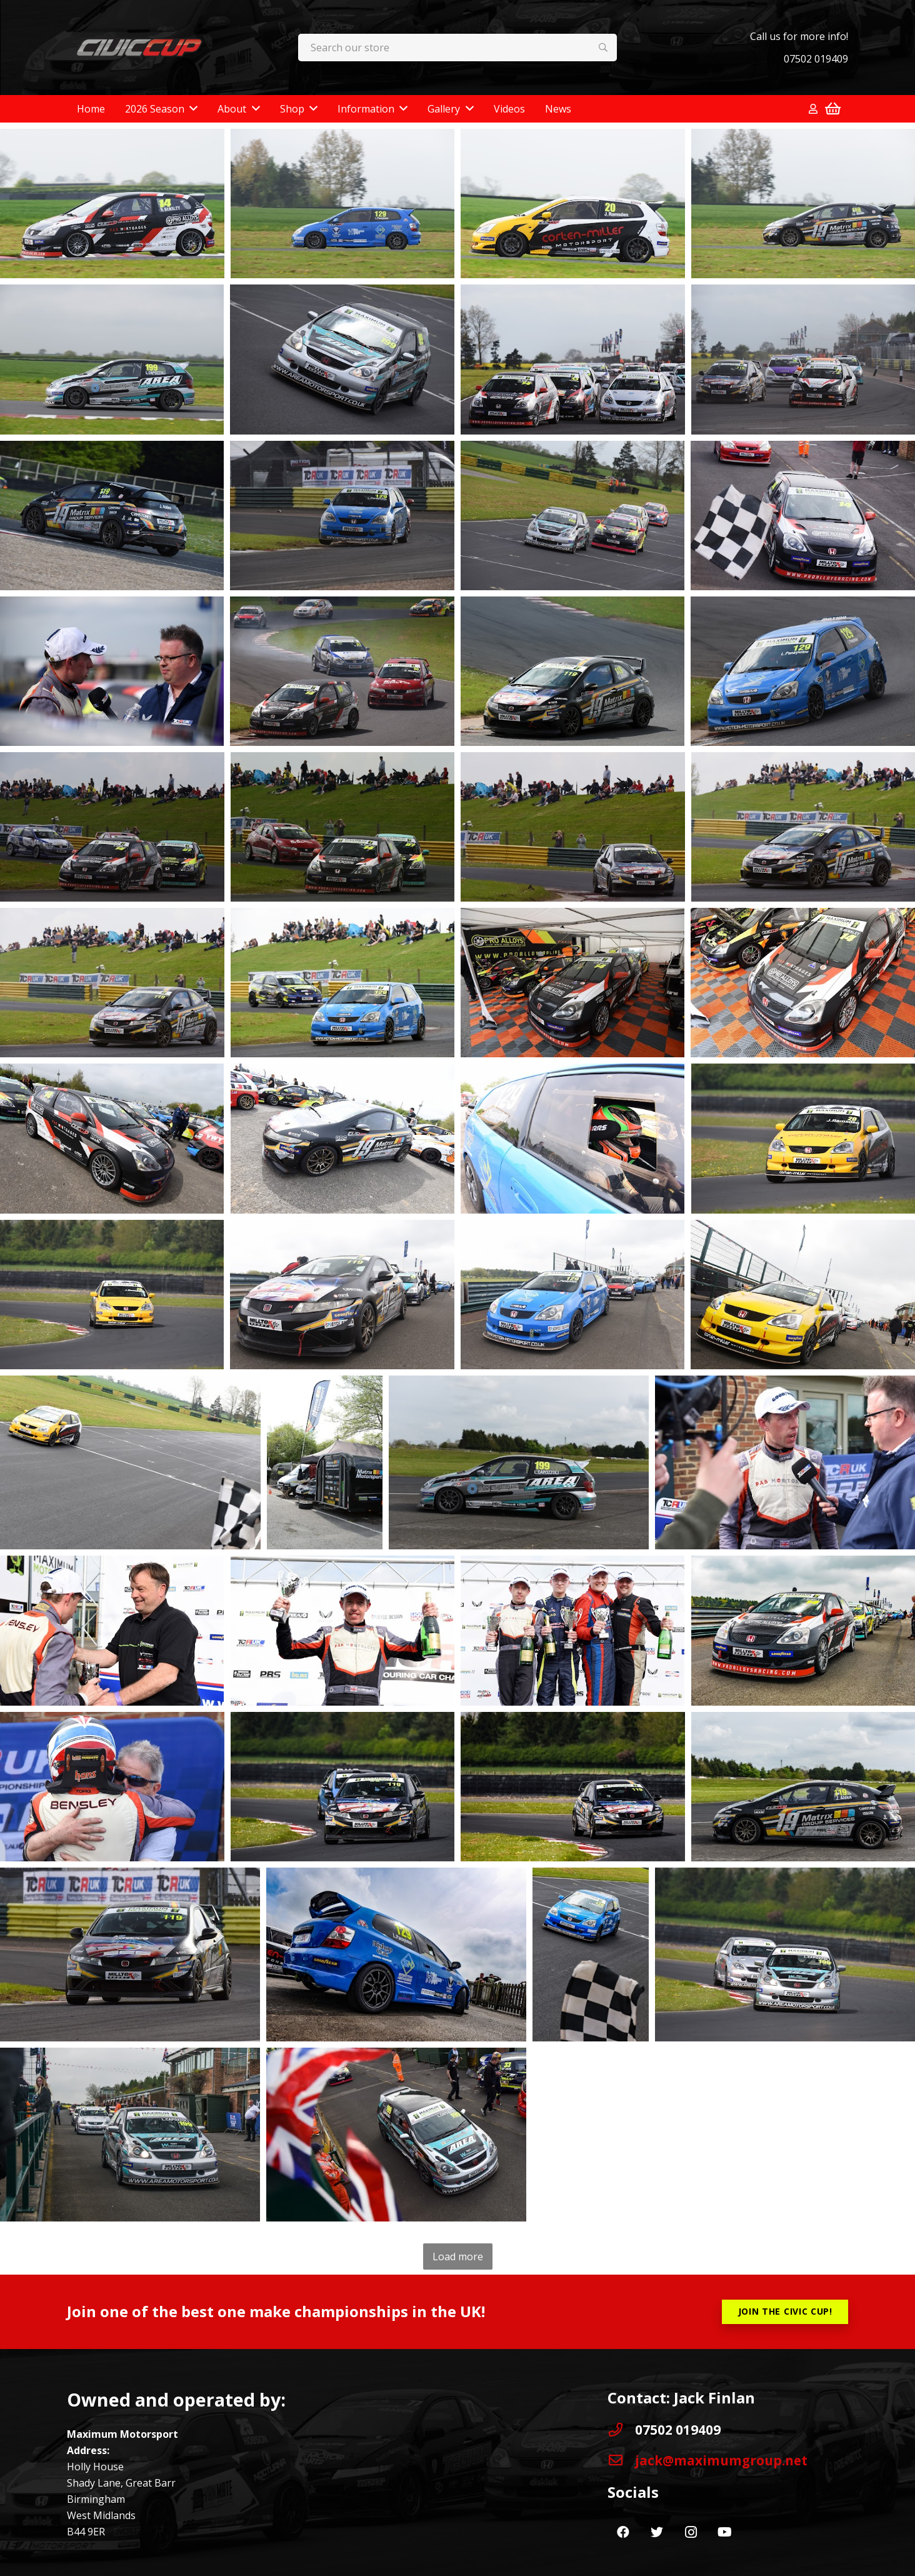  I want to click on [Search], so click(603, 48).